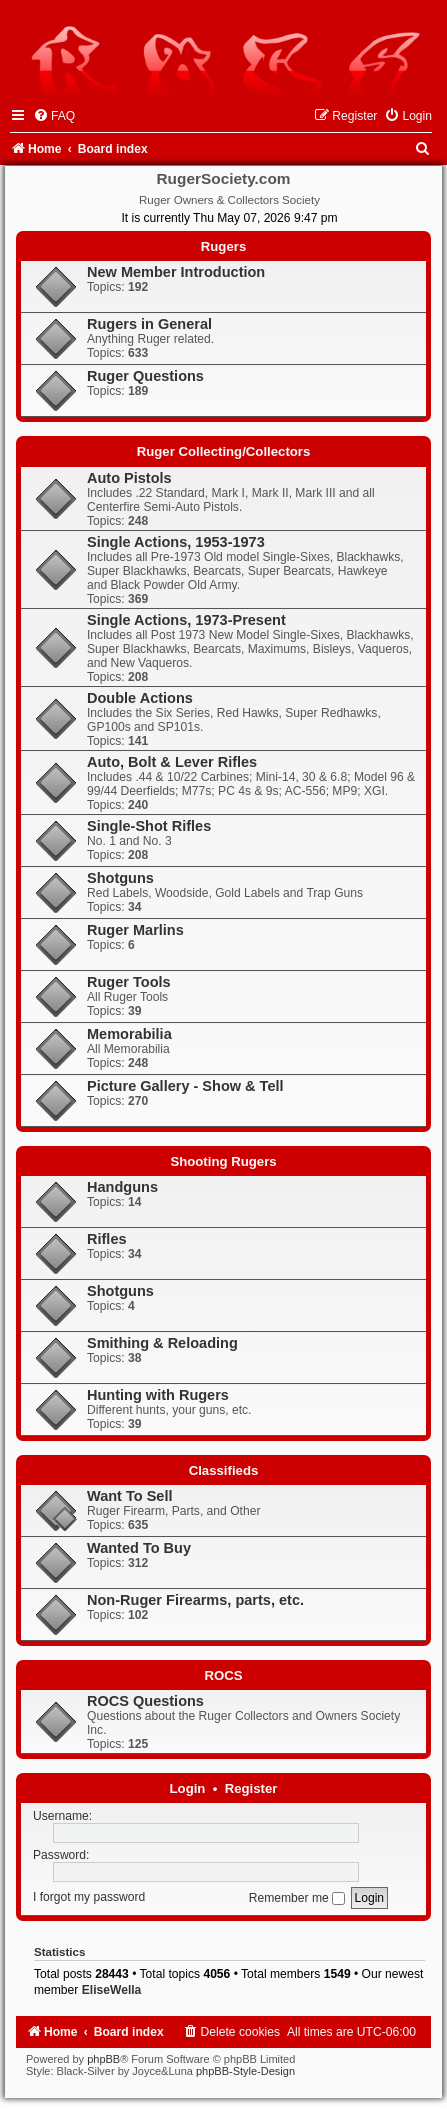  I want to click on [menuitem], so click(54, 116).